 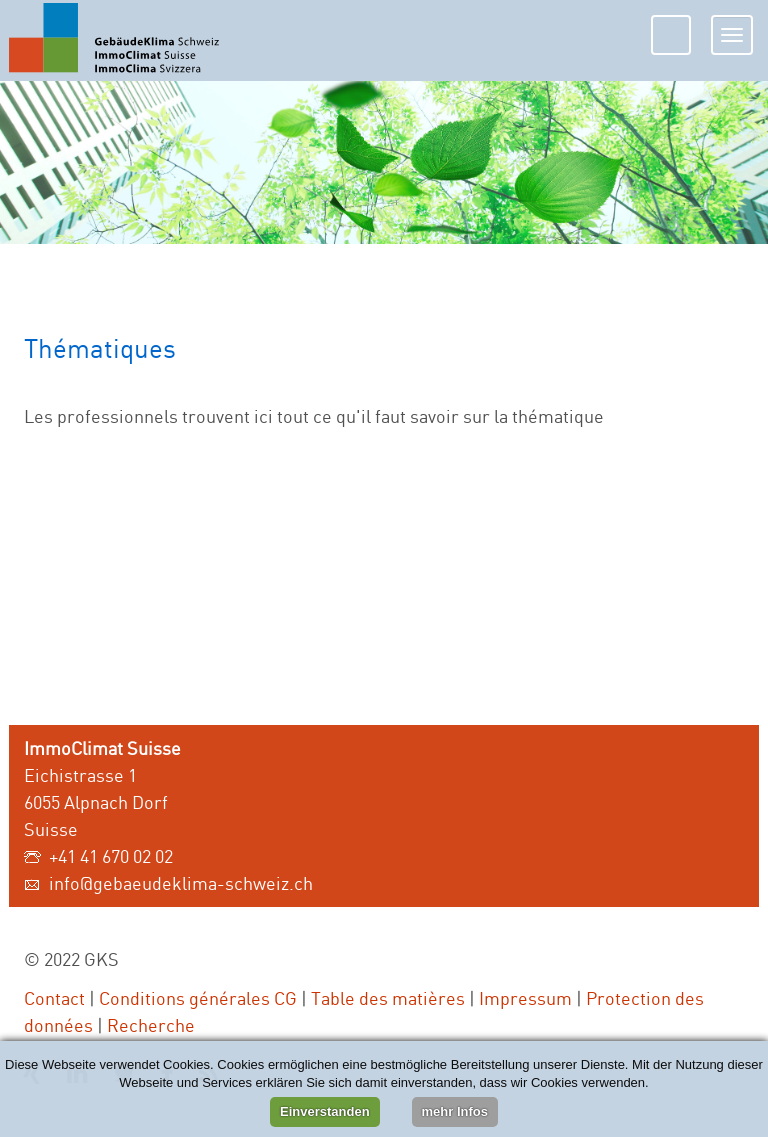 I want to click on Impressum, so click(x=525, y=998).